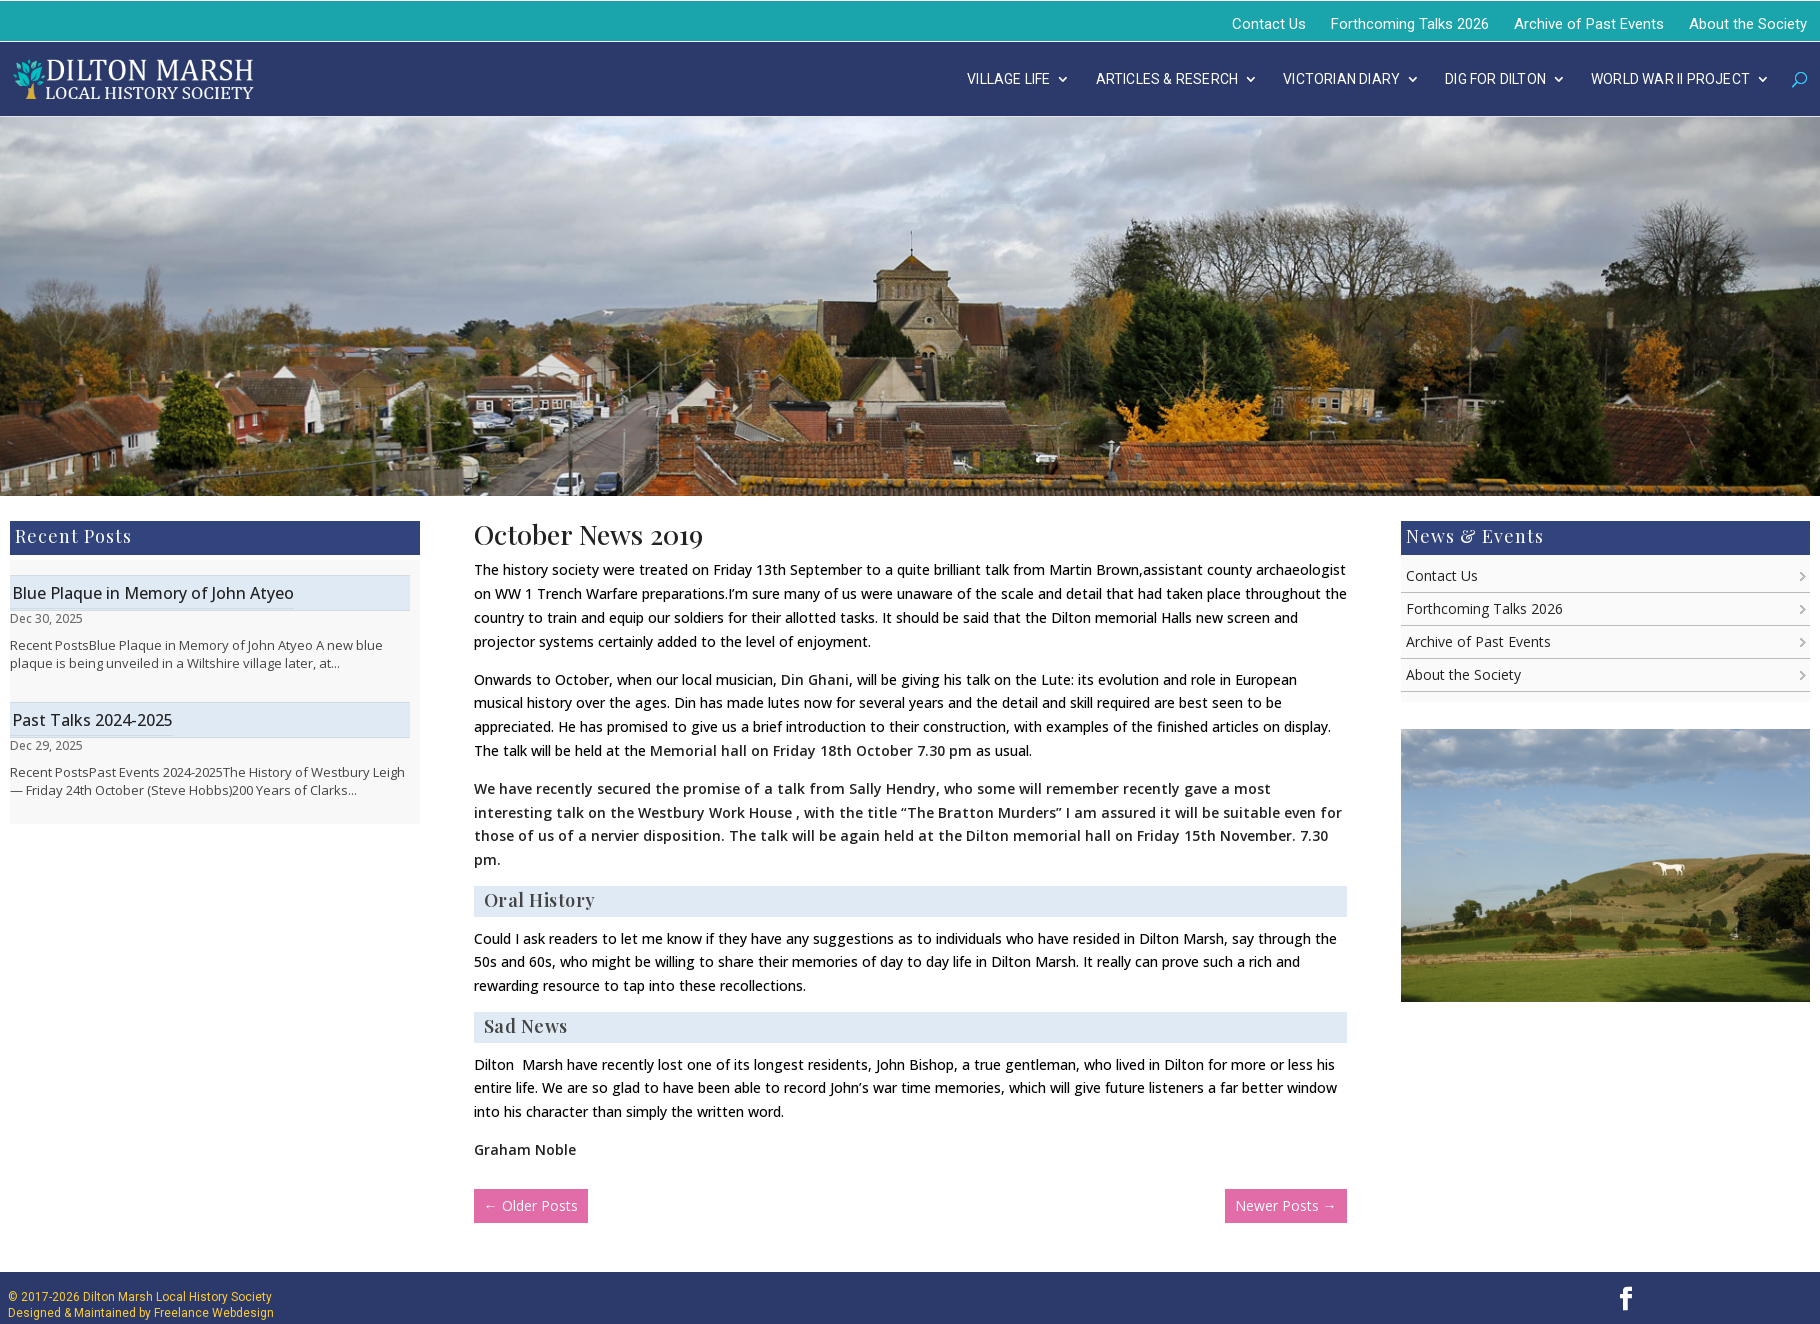 This screenshot has height=1324, width=1820. I want to click on Articles & Reserch, so click(1167, 79).